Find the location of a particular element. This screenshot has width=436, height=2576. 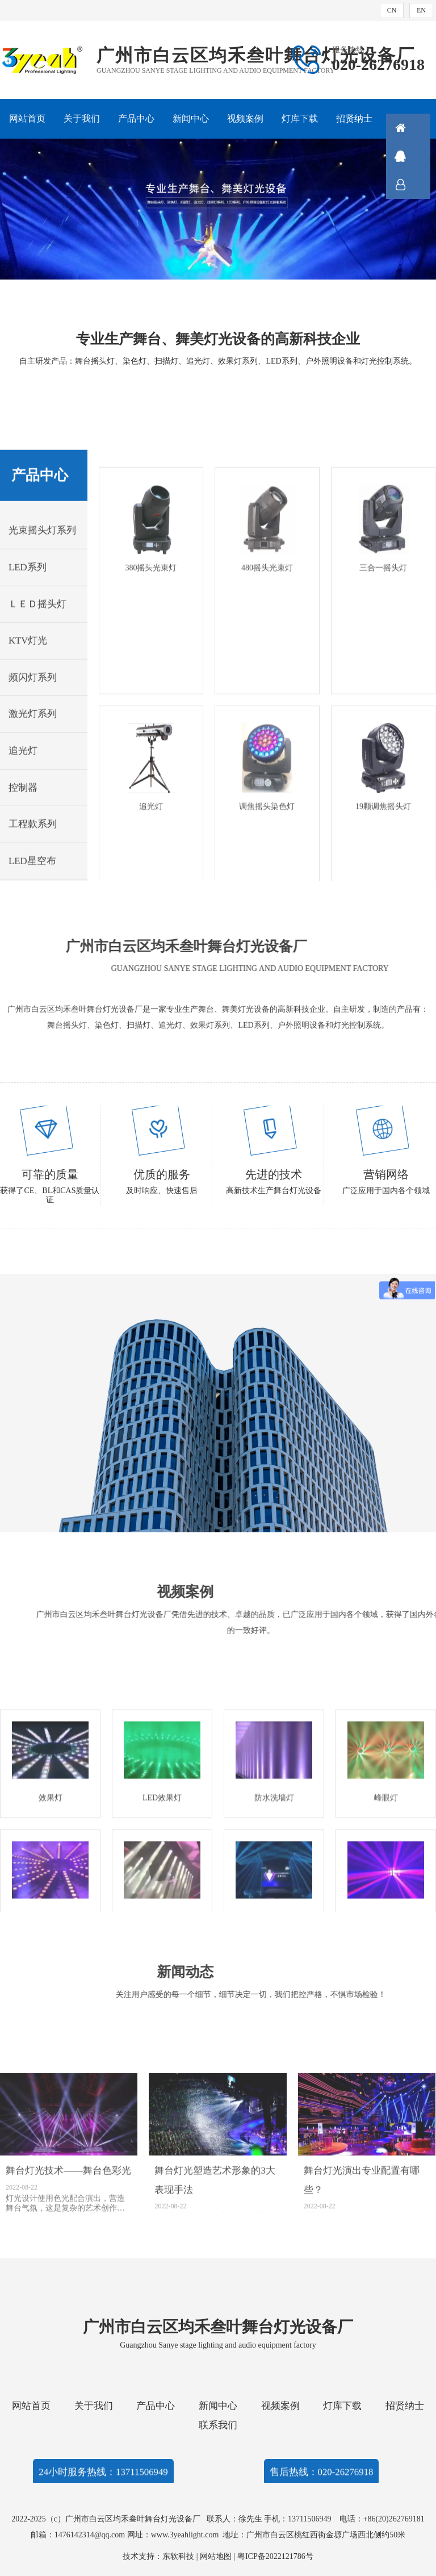

EN is located at coordinates (421, 10).